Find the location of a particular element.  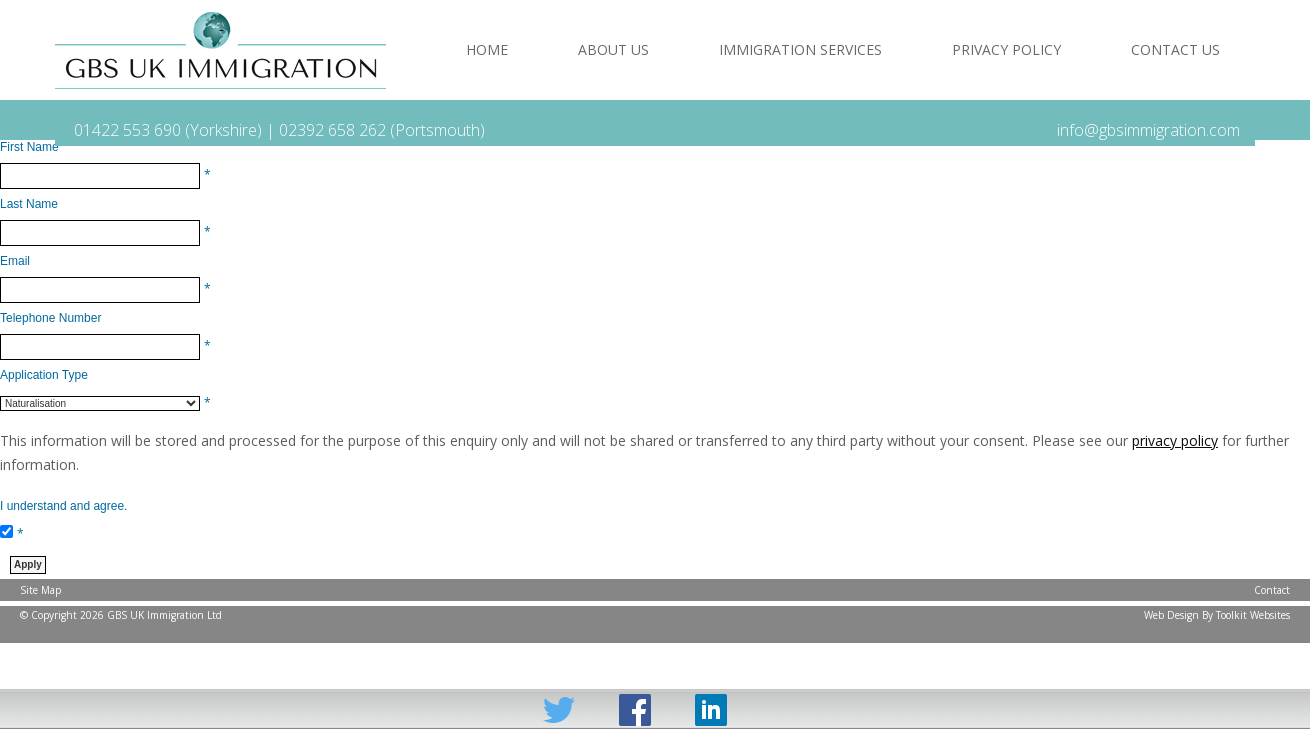

Home is located at coordinates (487, 49).